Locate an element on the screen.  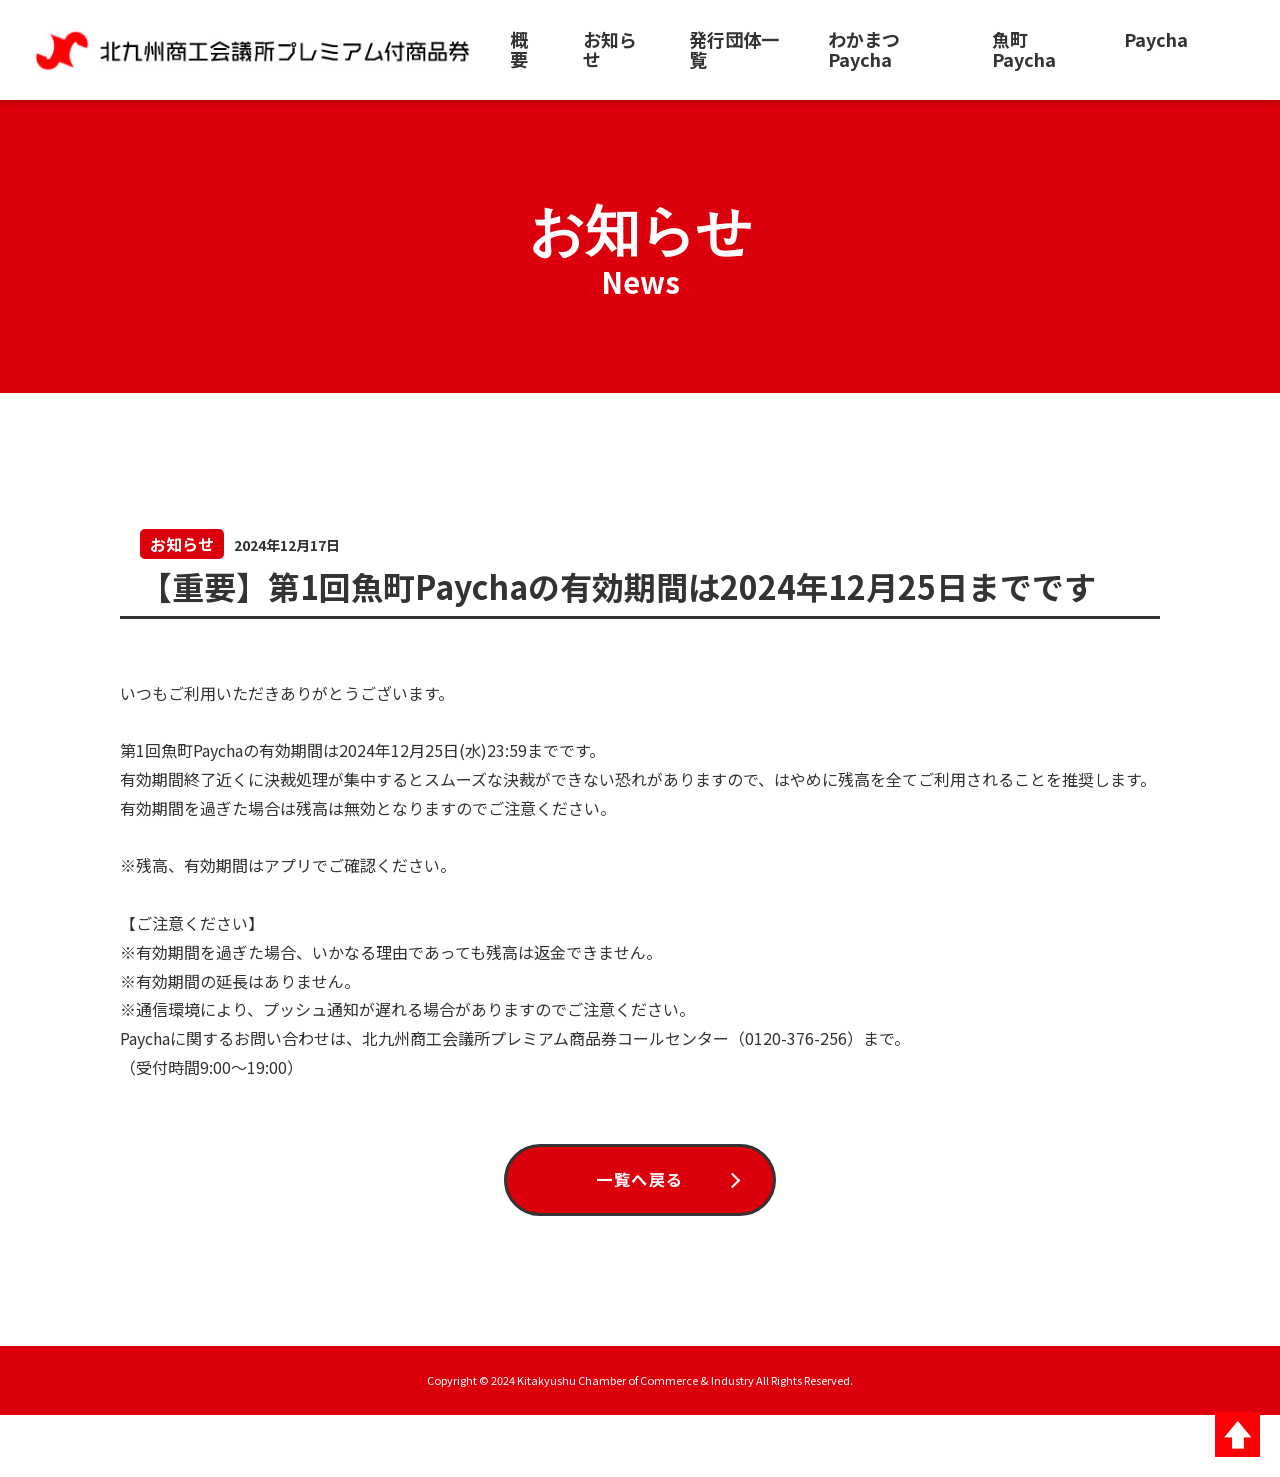
魚町Paycha is located at coordinates (1024, 49).